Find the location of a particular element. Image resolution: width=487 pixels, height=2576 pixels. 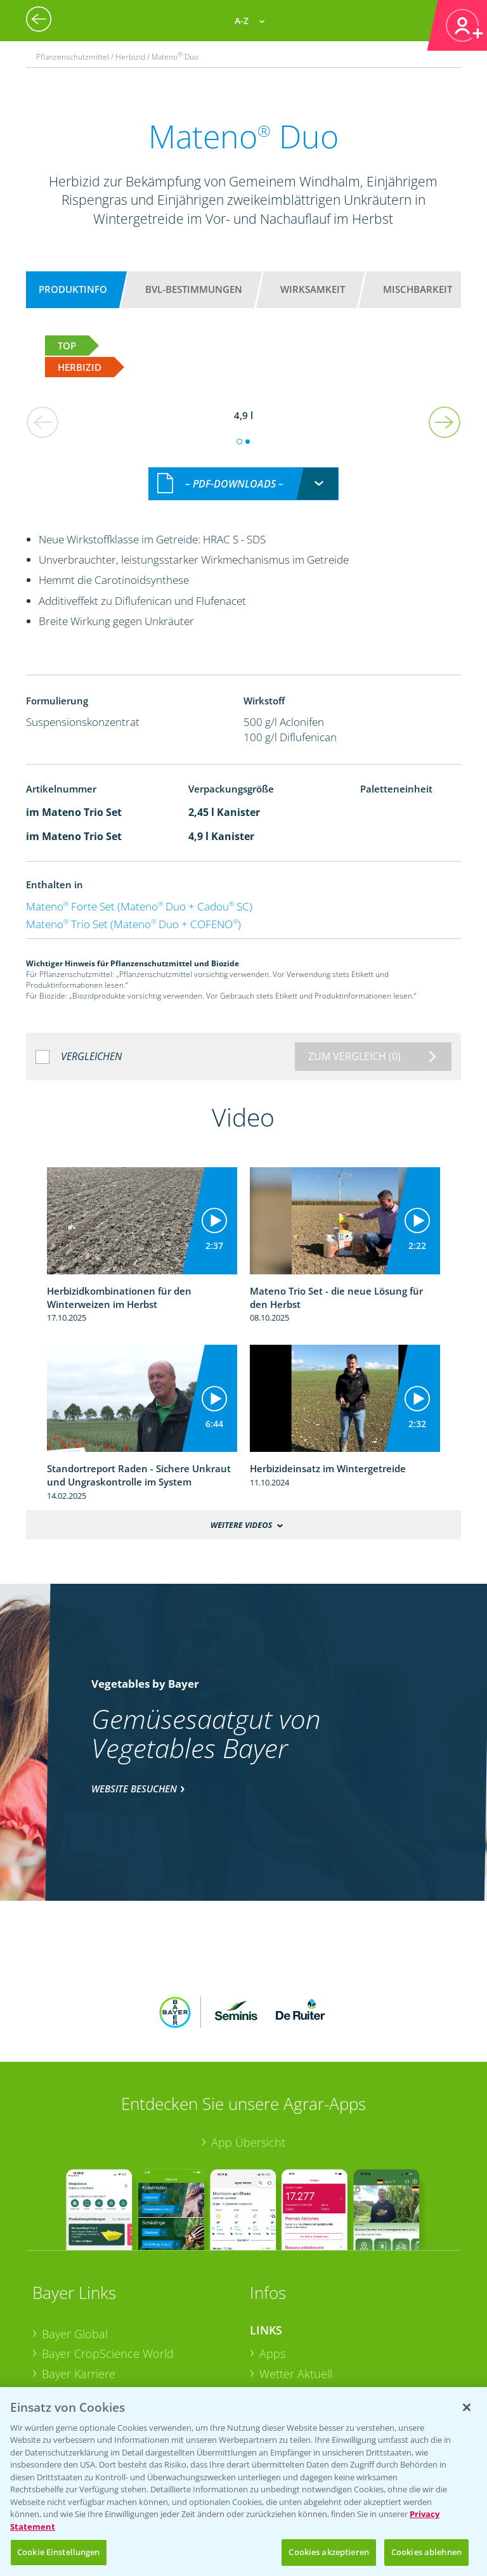

Ackerbau is located at coordinates (284, 2336).